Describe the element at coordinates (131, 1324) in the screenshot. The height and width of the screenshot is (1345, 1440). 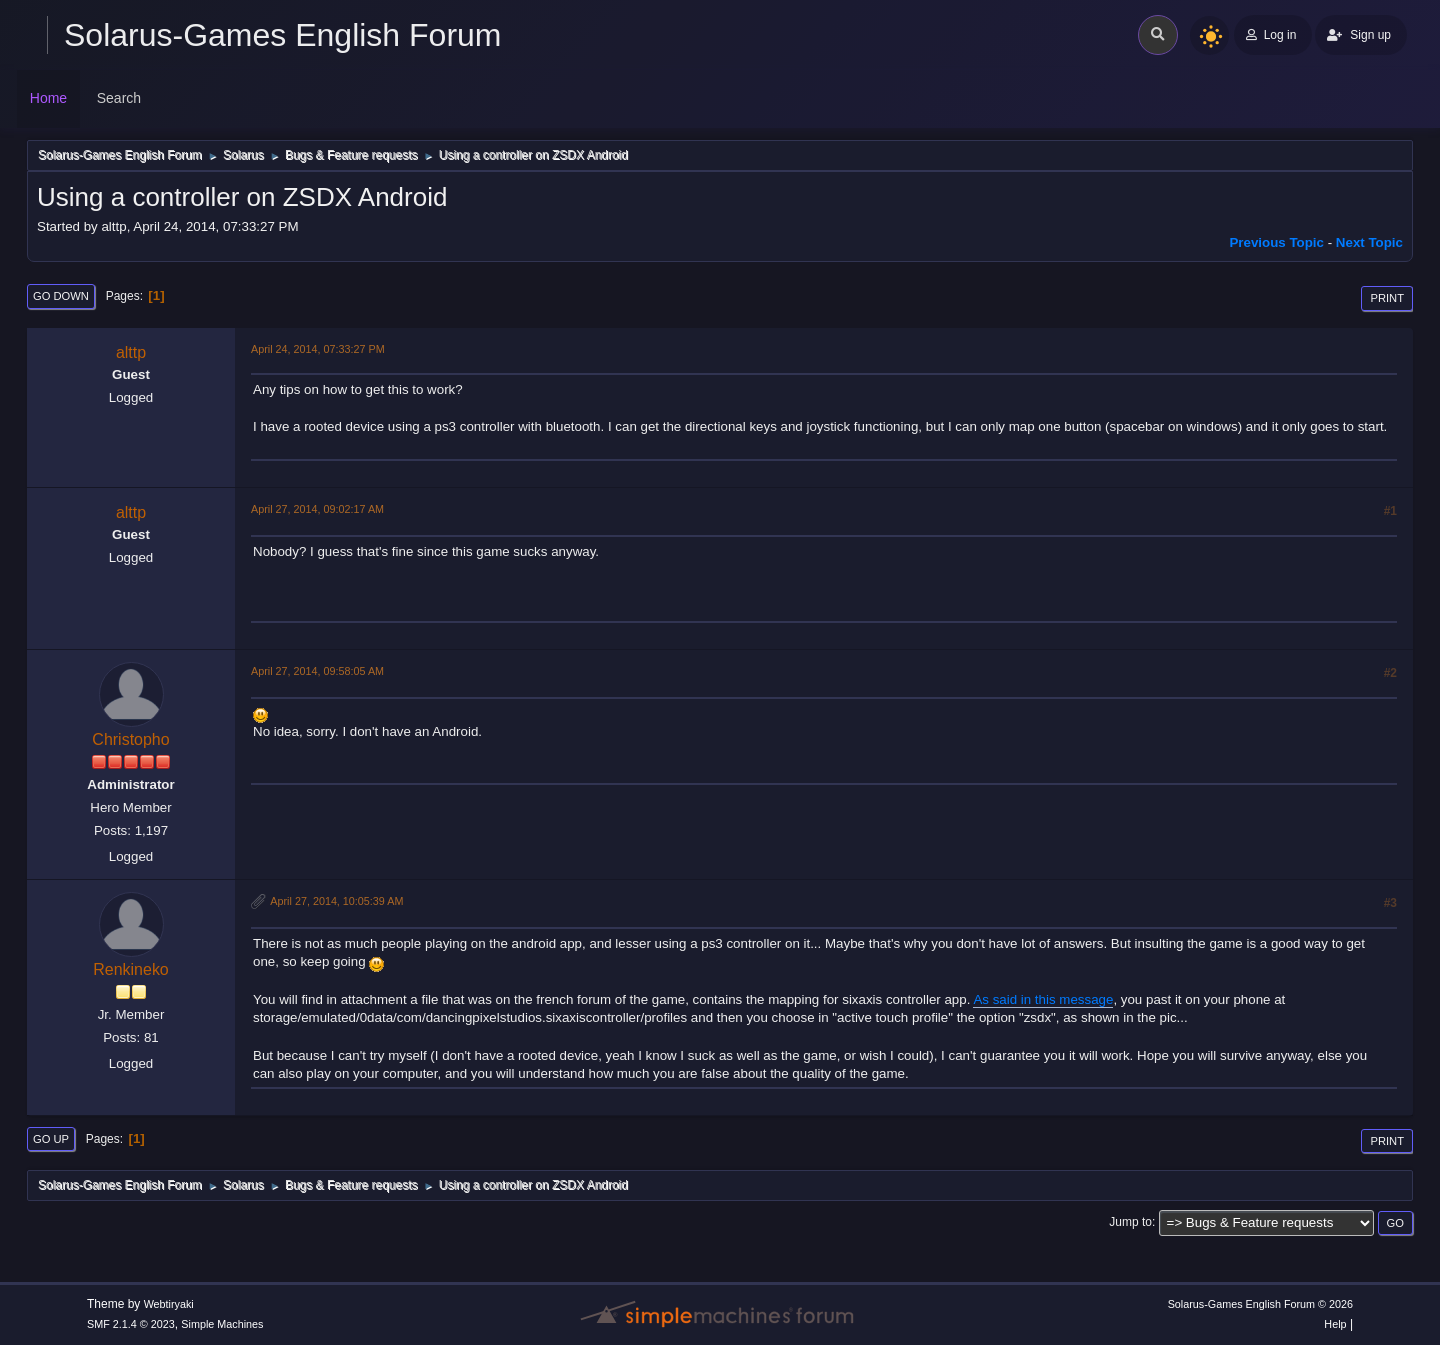
I see `SMF 2.1.4 © 2023` at that location.